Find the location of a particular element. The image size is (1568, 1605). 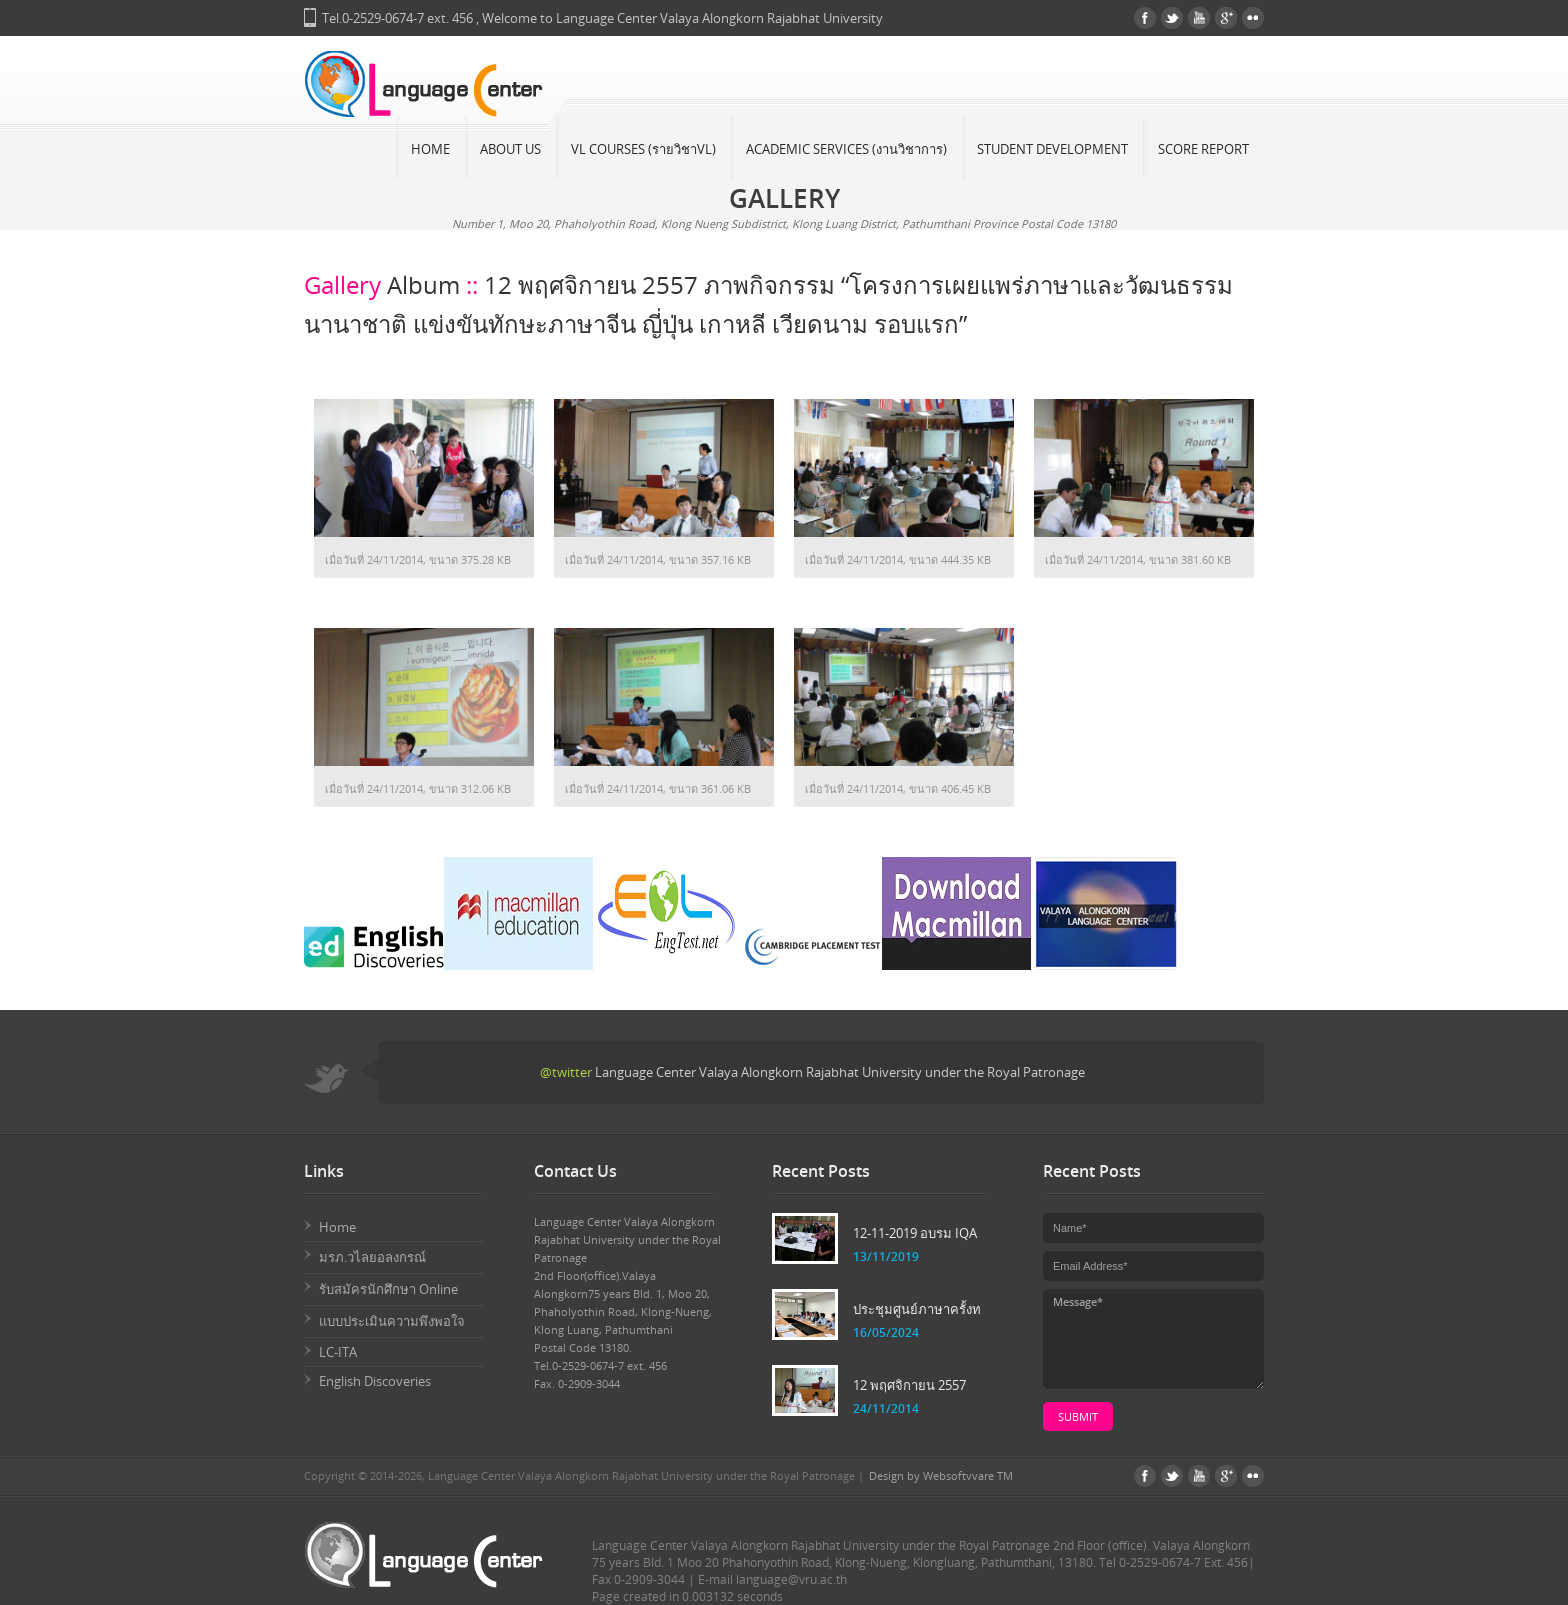

submit is located at coordinates (1078, 1416).